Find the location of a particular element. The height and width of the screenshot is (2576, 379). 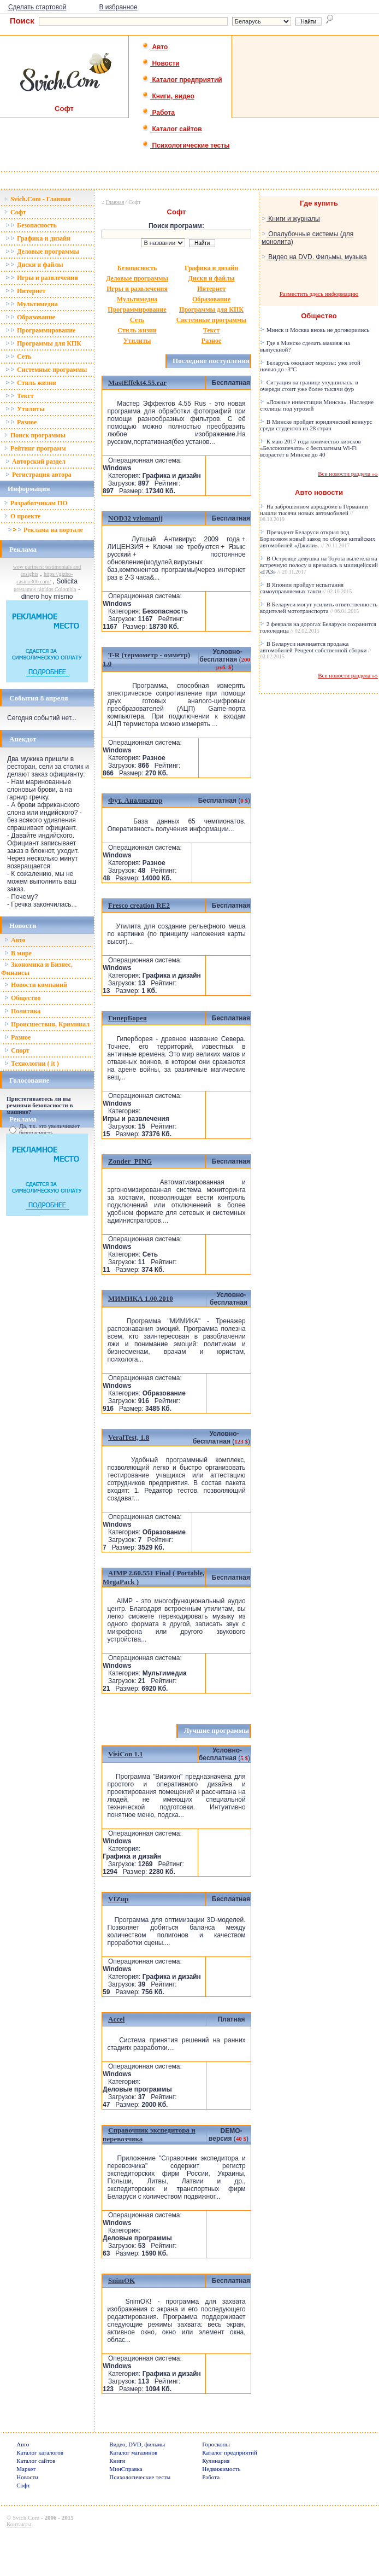

Системные программы is located at coordinates (46, 369).